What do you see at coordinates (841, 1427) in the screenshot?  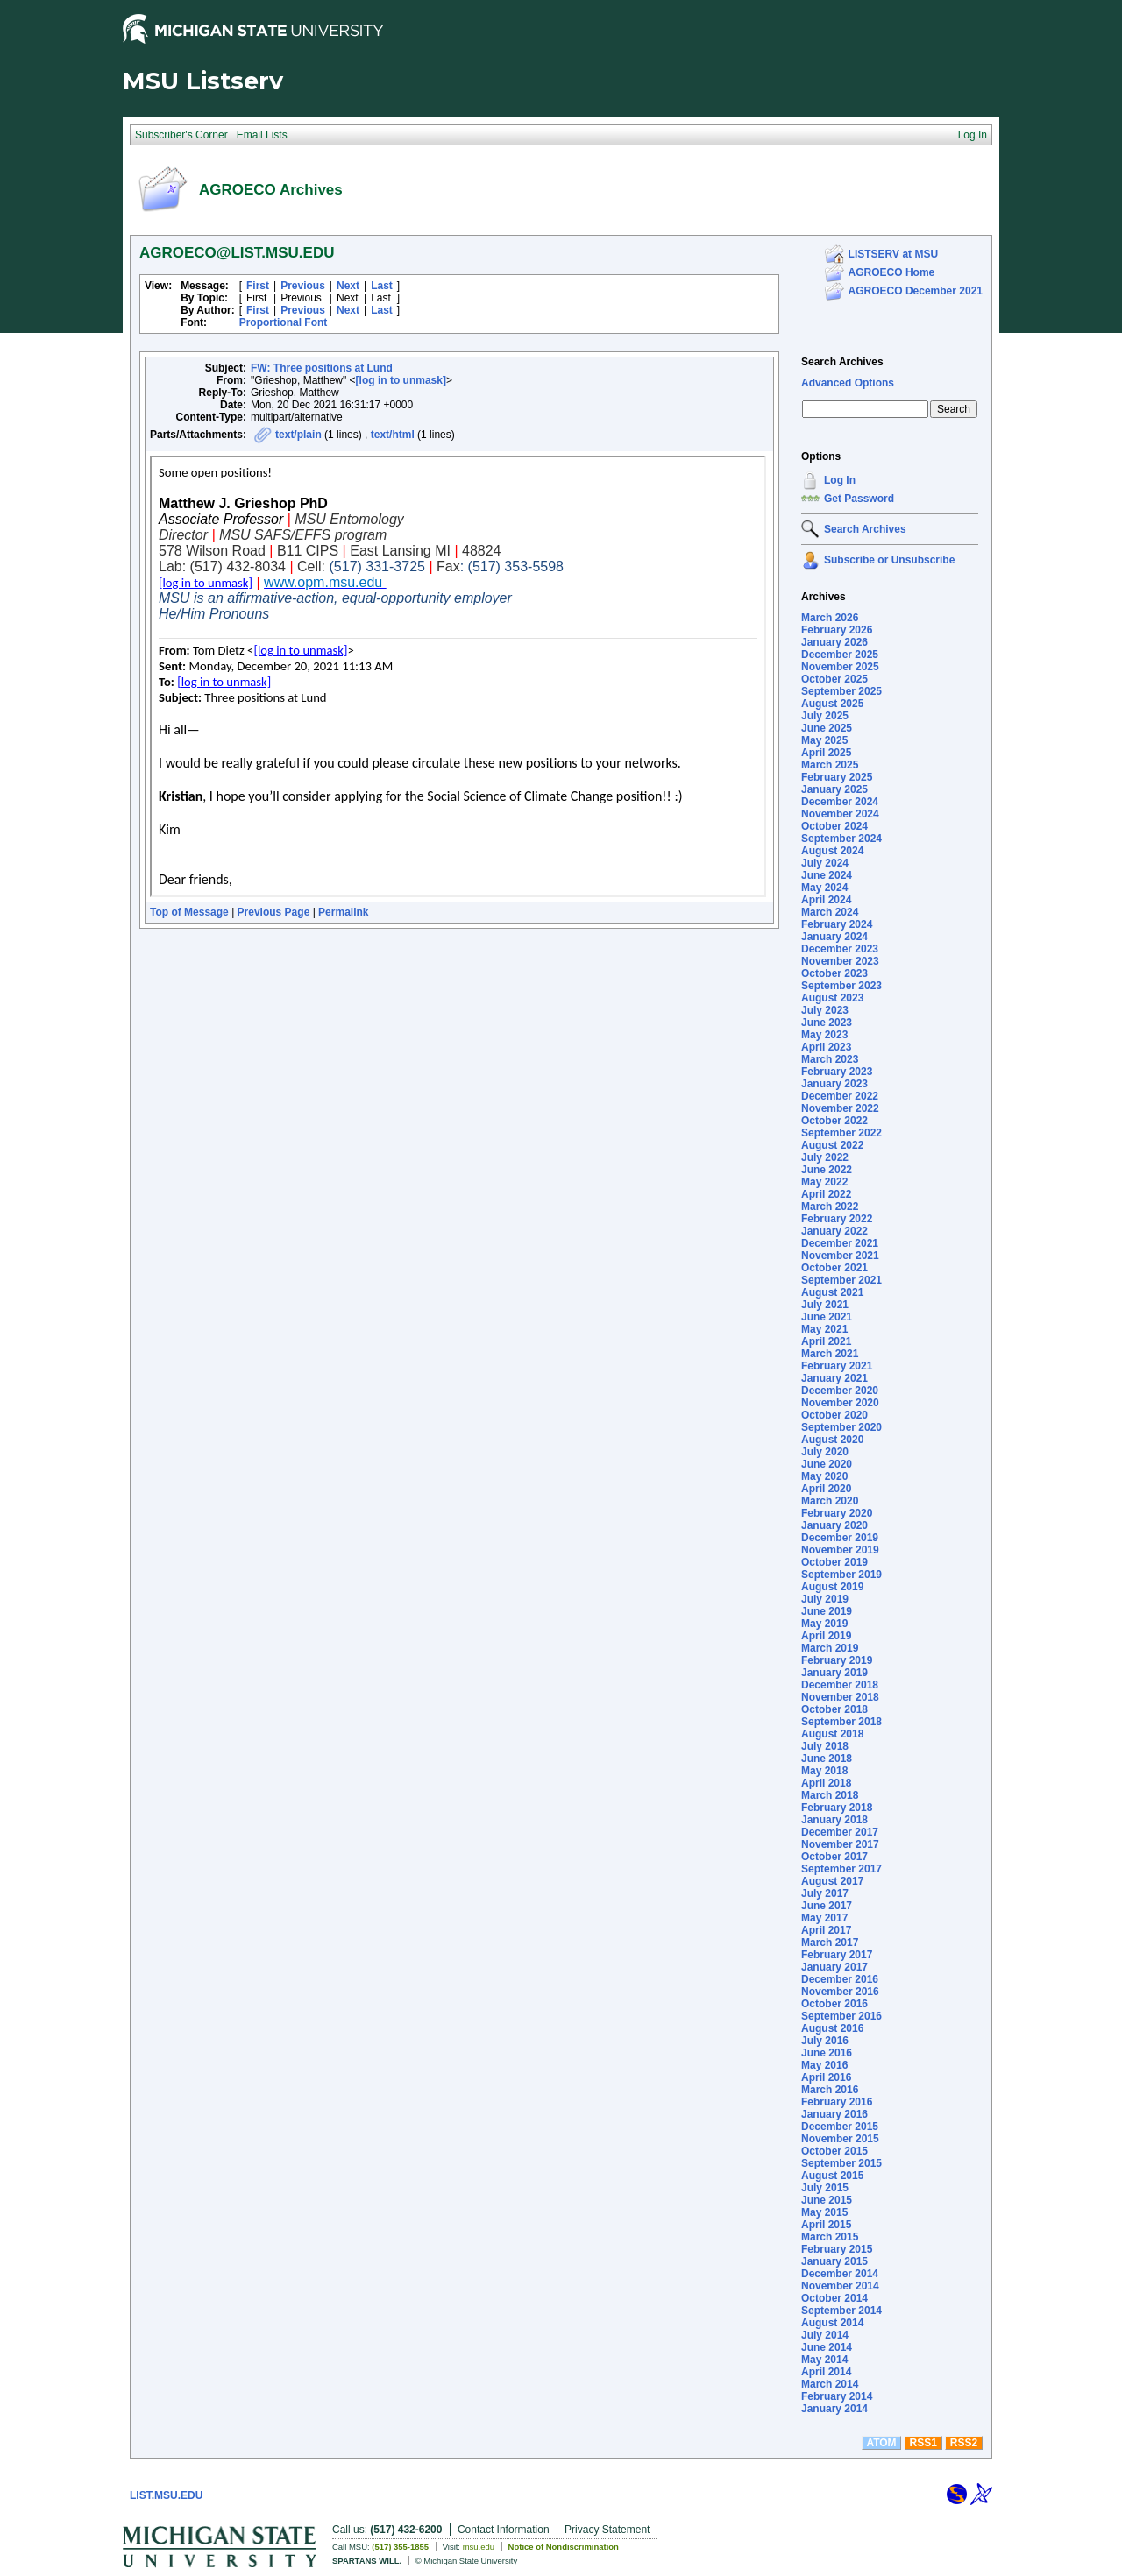 I see `September 2020` at bounding box center [841, 1427].